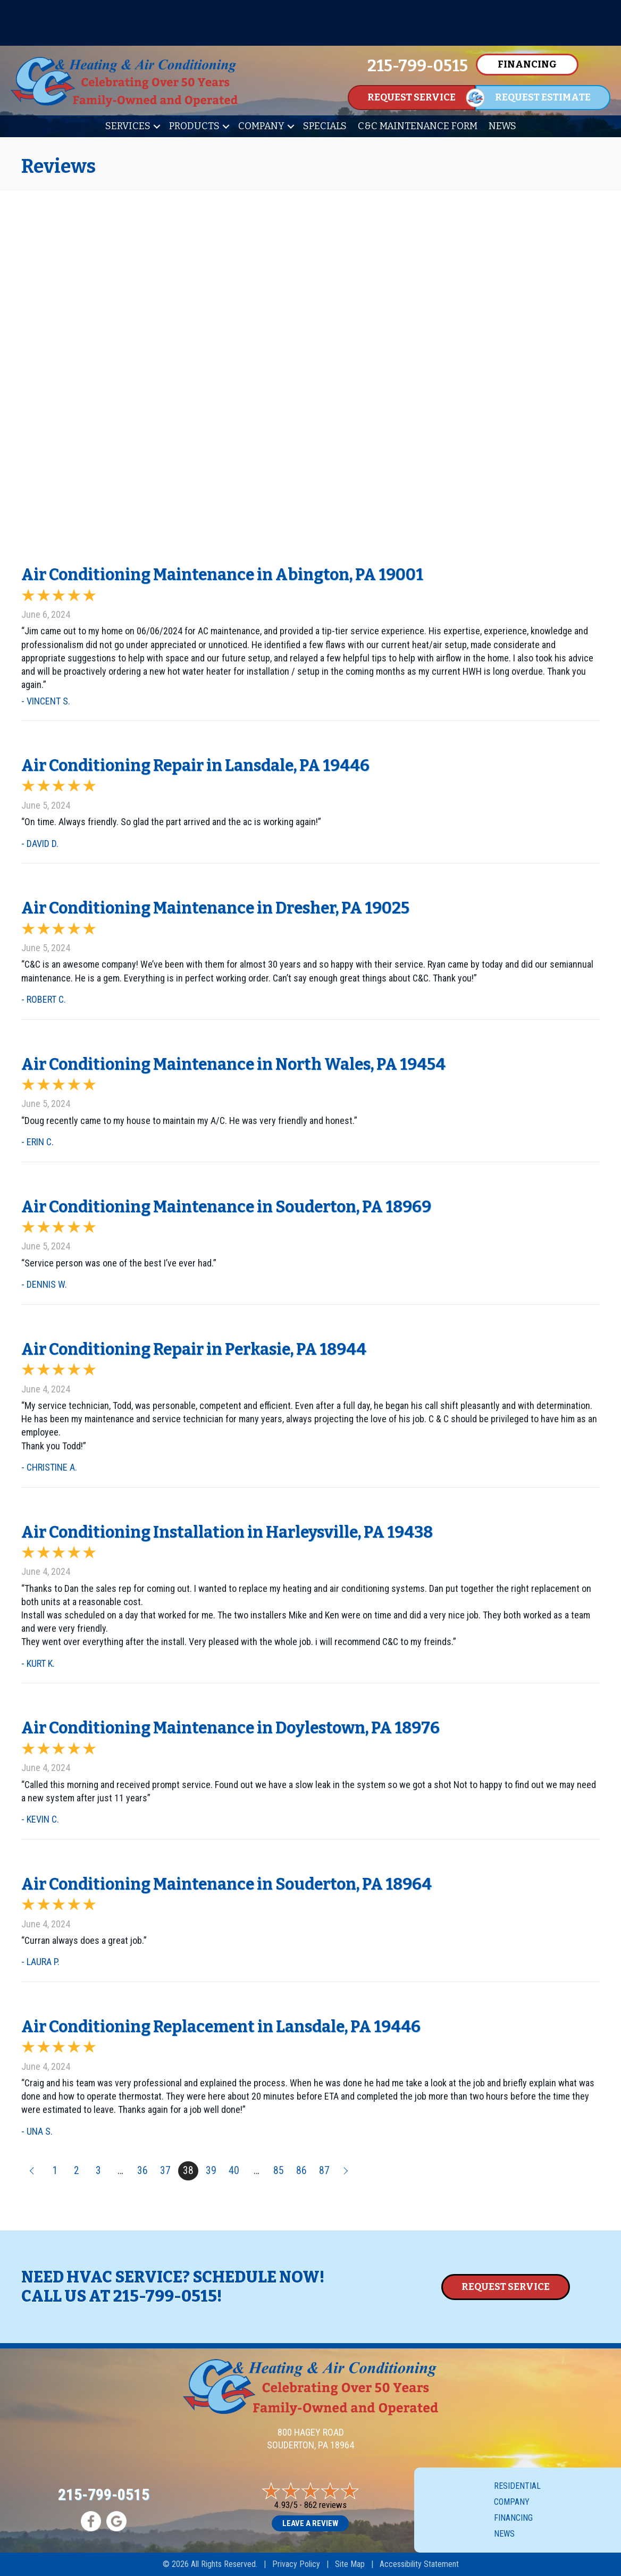  Describe the element at coordinates (195, 765) in the screenshot. I see `Air Conditioning Repair in Lansdale, PA 19446` at that location.